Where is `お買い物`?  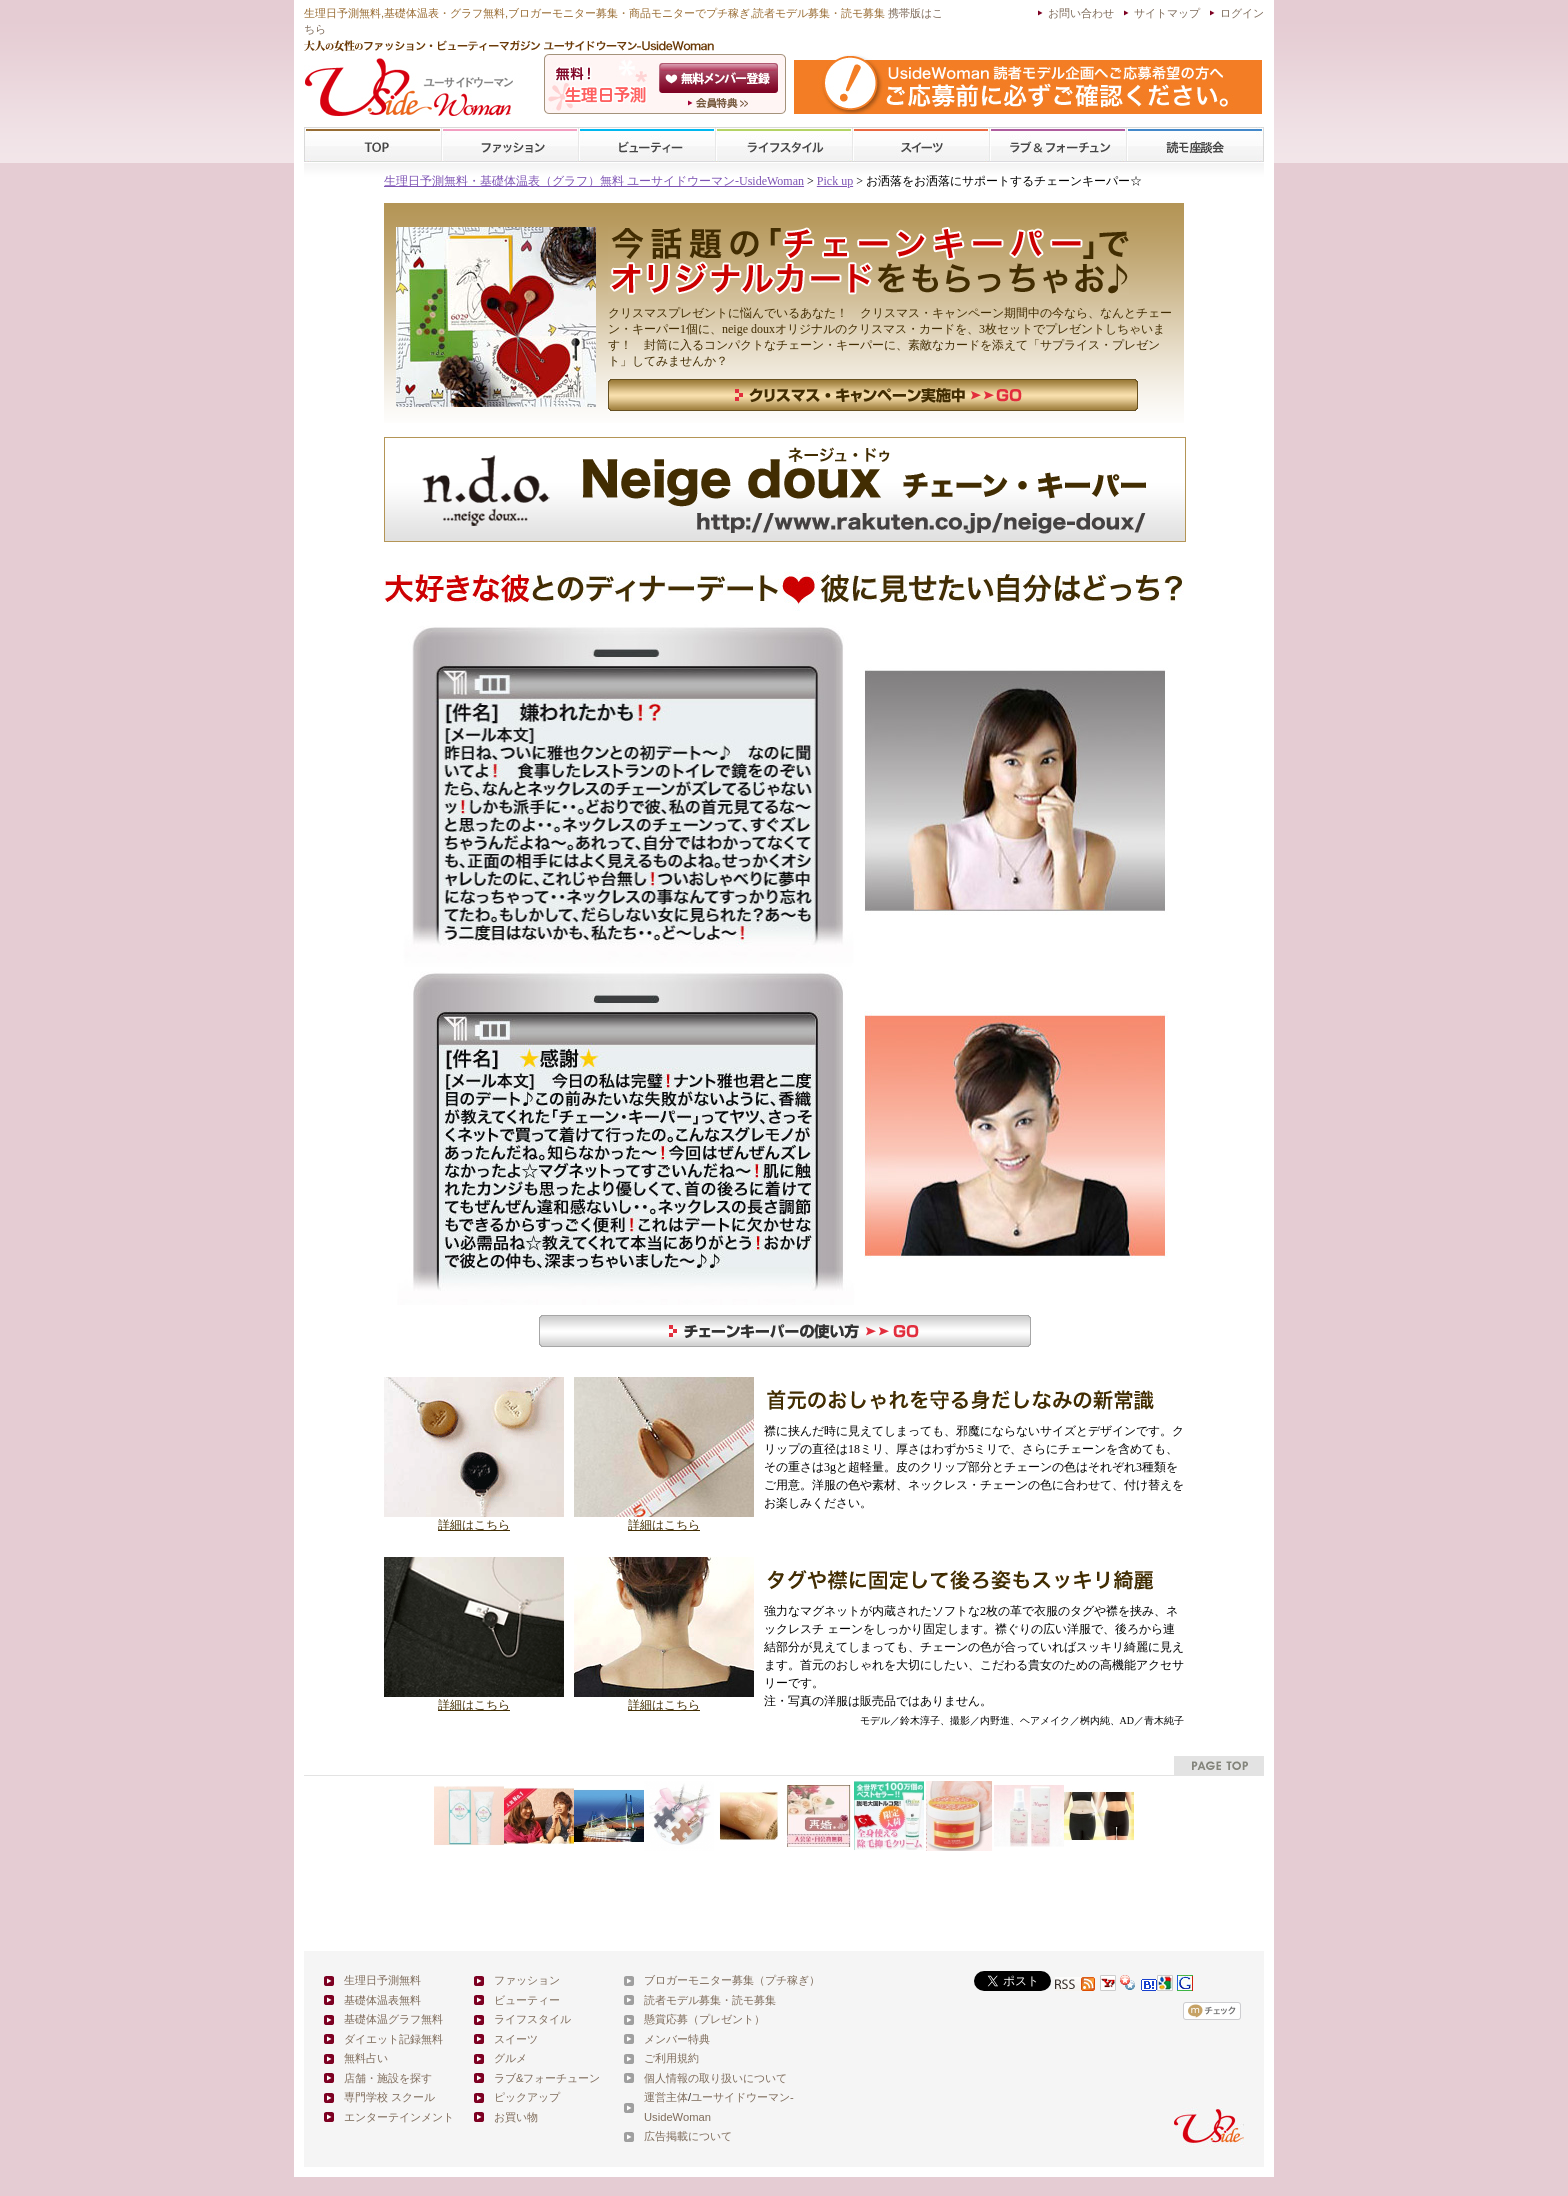
お買い物 is located at coordinates (516, 2117).